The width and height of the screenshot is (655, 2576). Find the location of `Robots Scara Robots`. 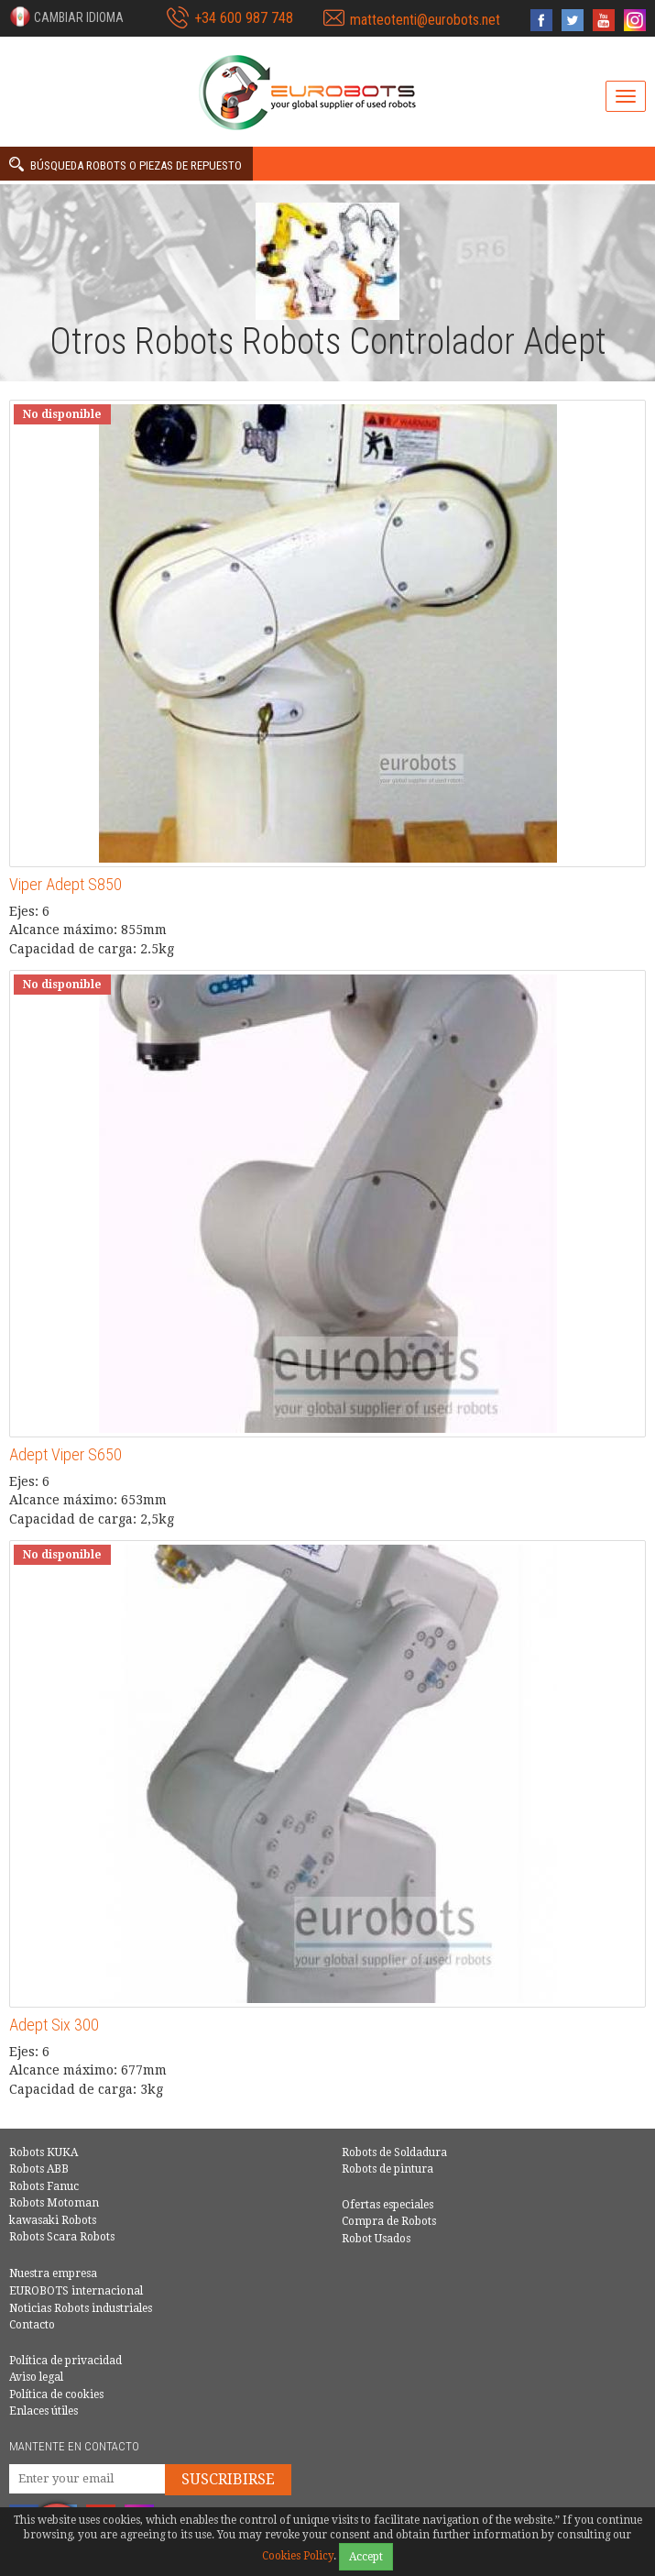

Robots Scara Robots is located at coordinates (62, 2236).